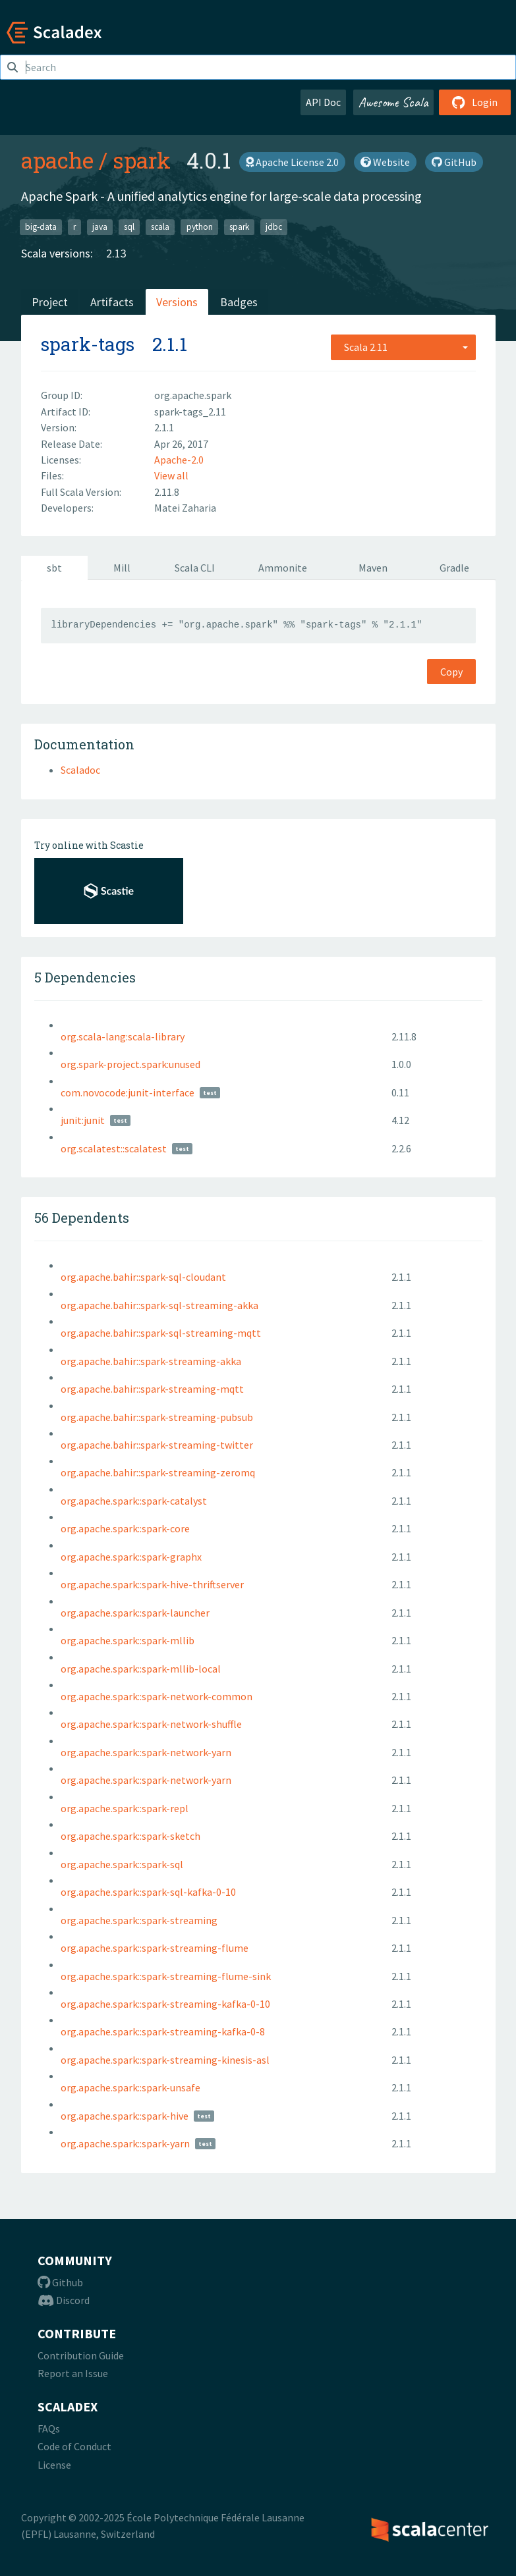 Image resolution: width=516 pixels, height=2576 pixels. Describe the element at coordinates (475, 102) in the screenshot. I see `Login` at that location.